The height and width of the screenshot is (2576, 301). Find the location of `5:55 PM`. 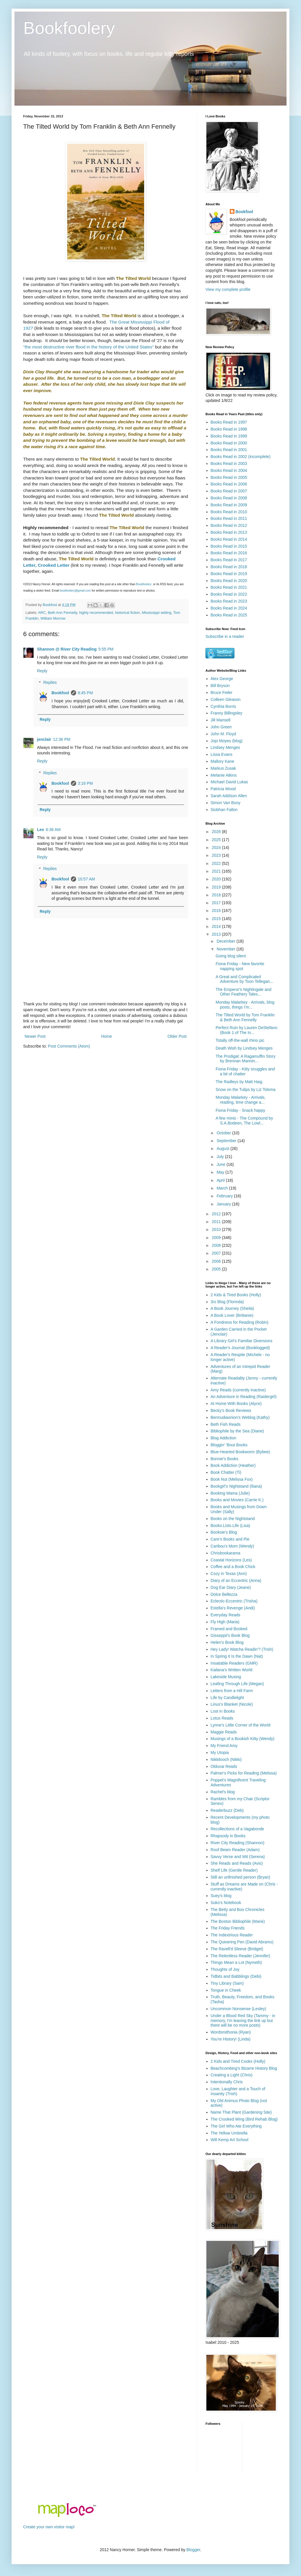

5:55 PM is located at coordinates (105, 649).